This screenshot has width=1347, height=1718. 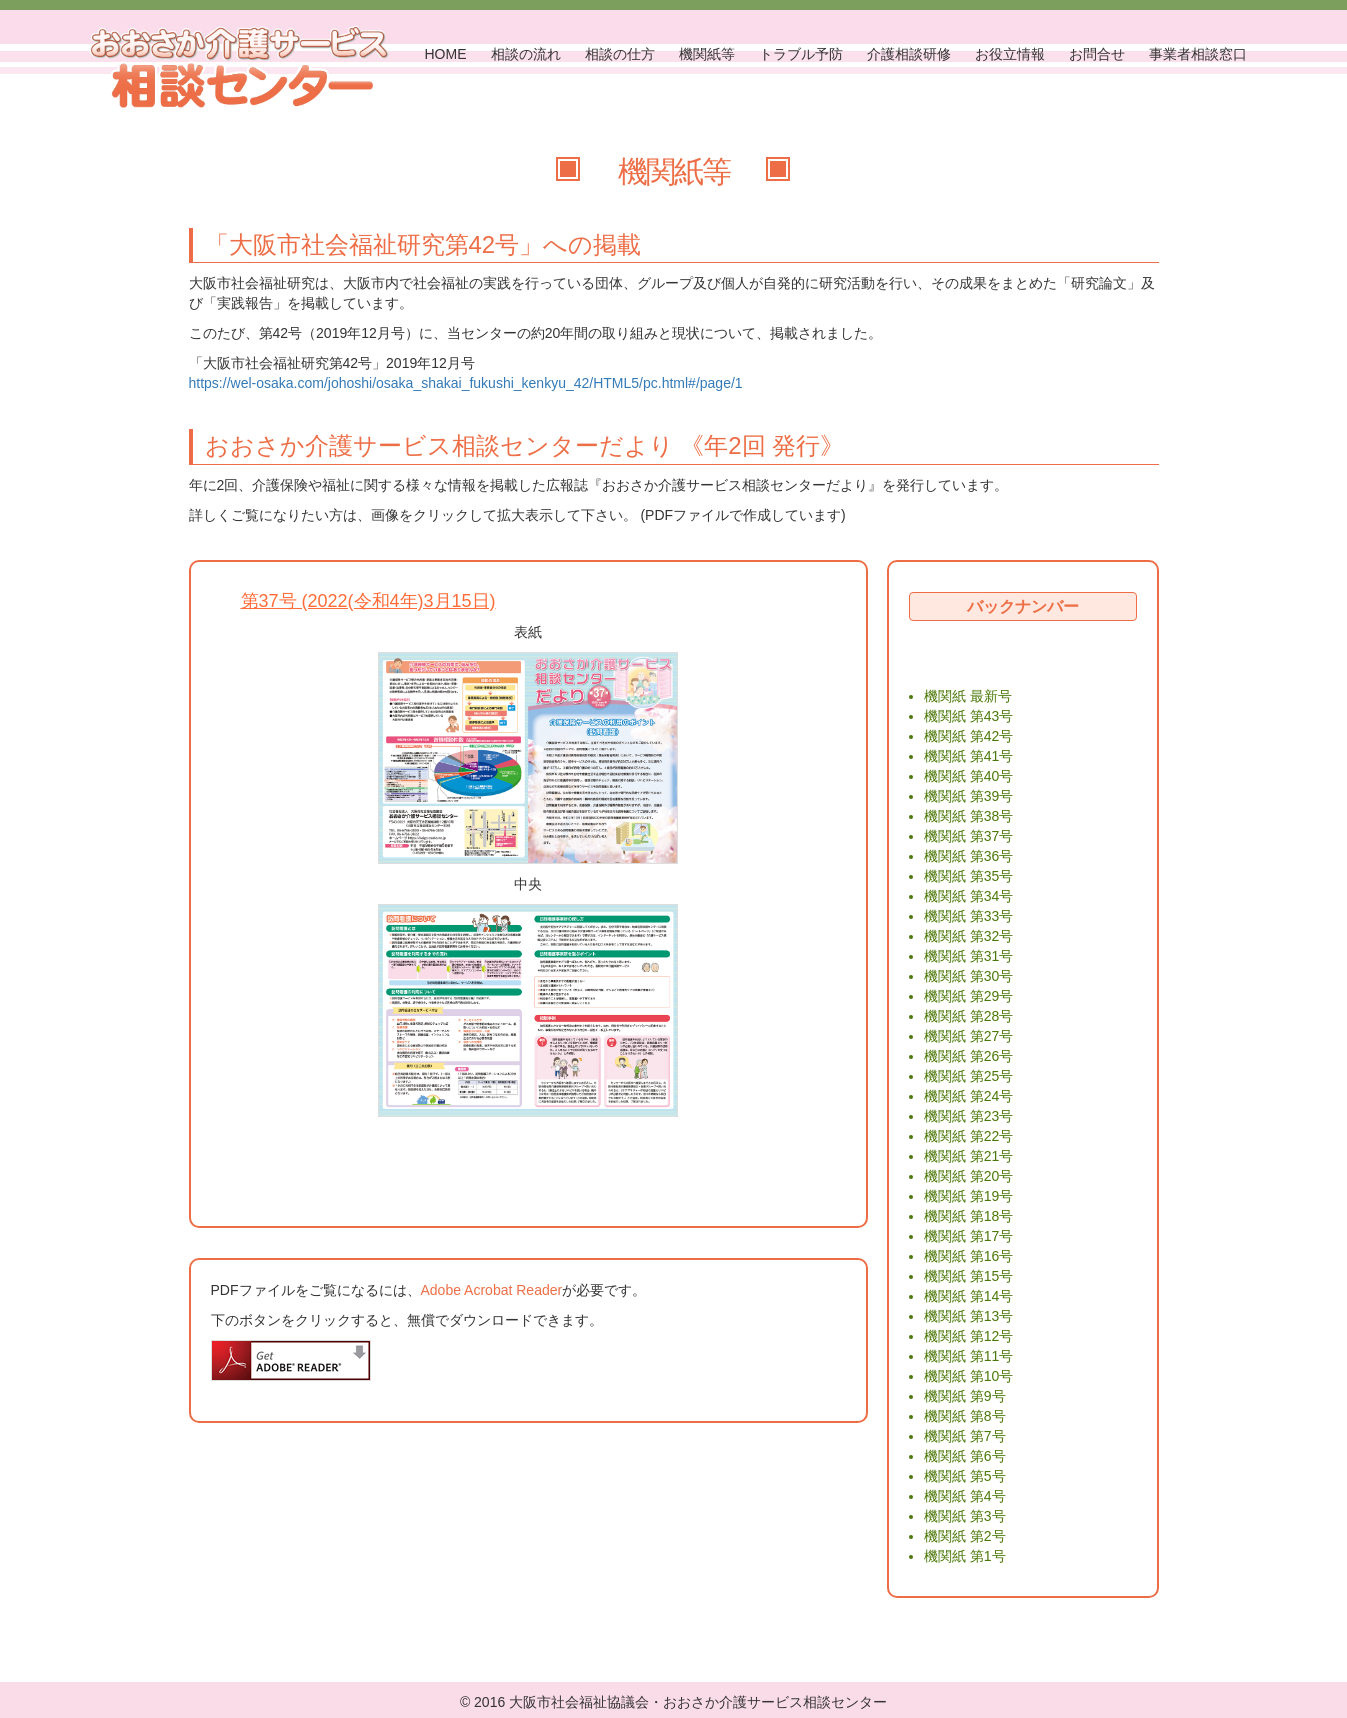 What do you see at coordinates (968, 1376) in the screenshot?
I see `機関紙 第10号` at bounding box center [968, 1376].